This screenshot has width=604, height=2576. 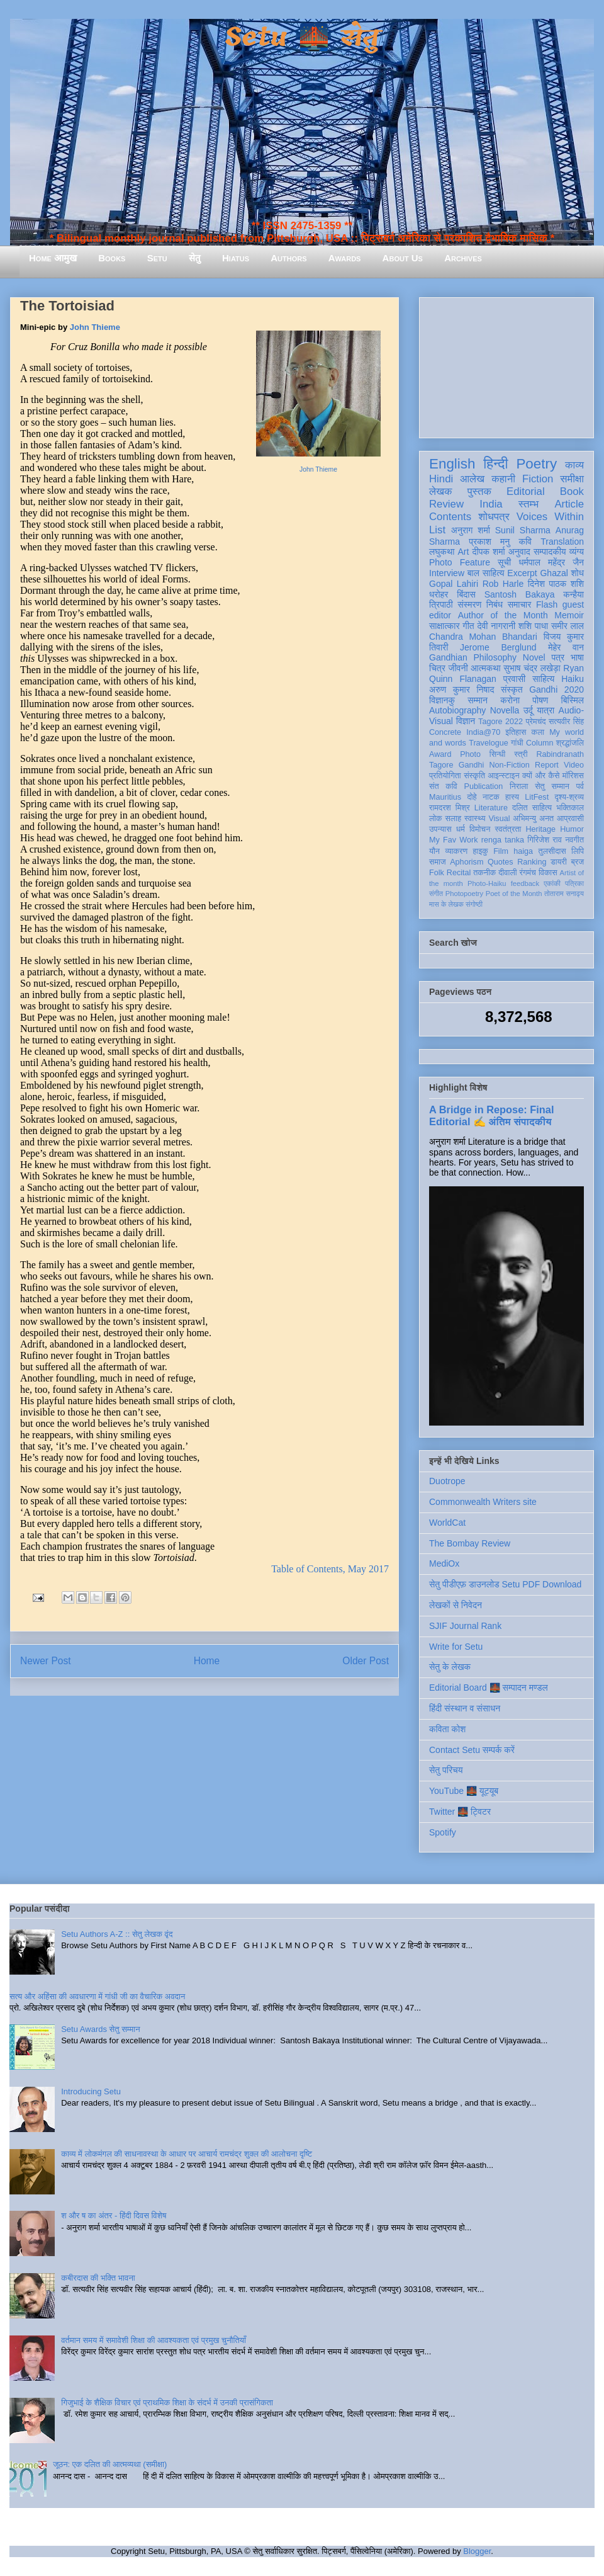 I want to click on एकांकी, so click(x=552, y=883).